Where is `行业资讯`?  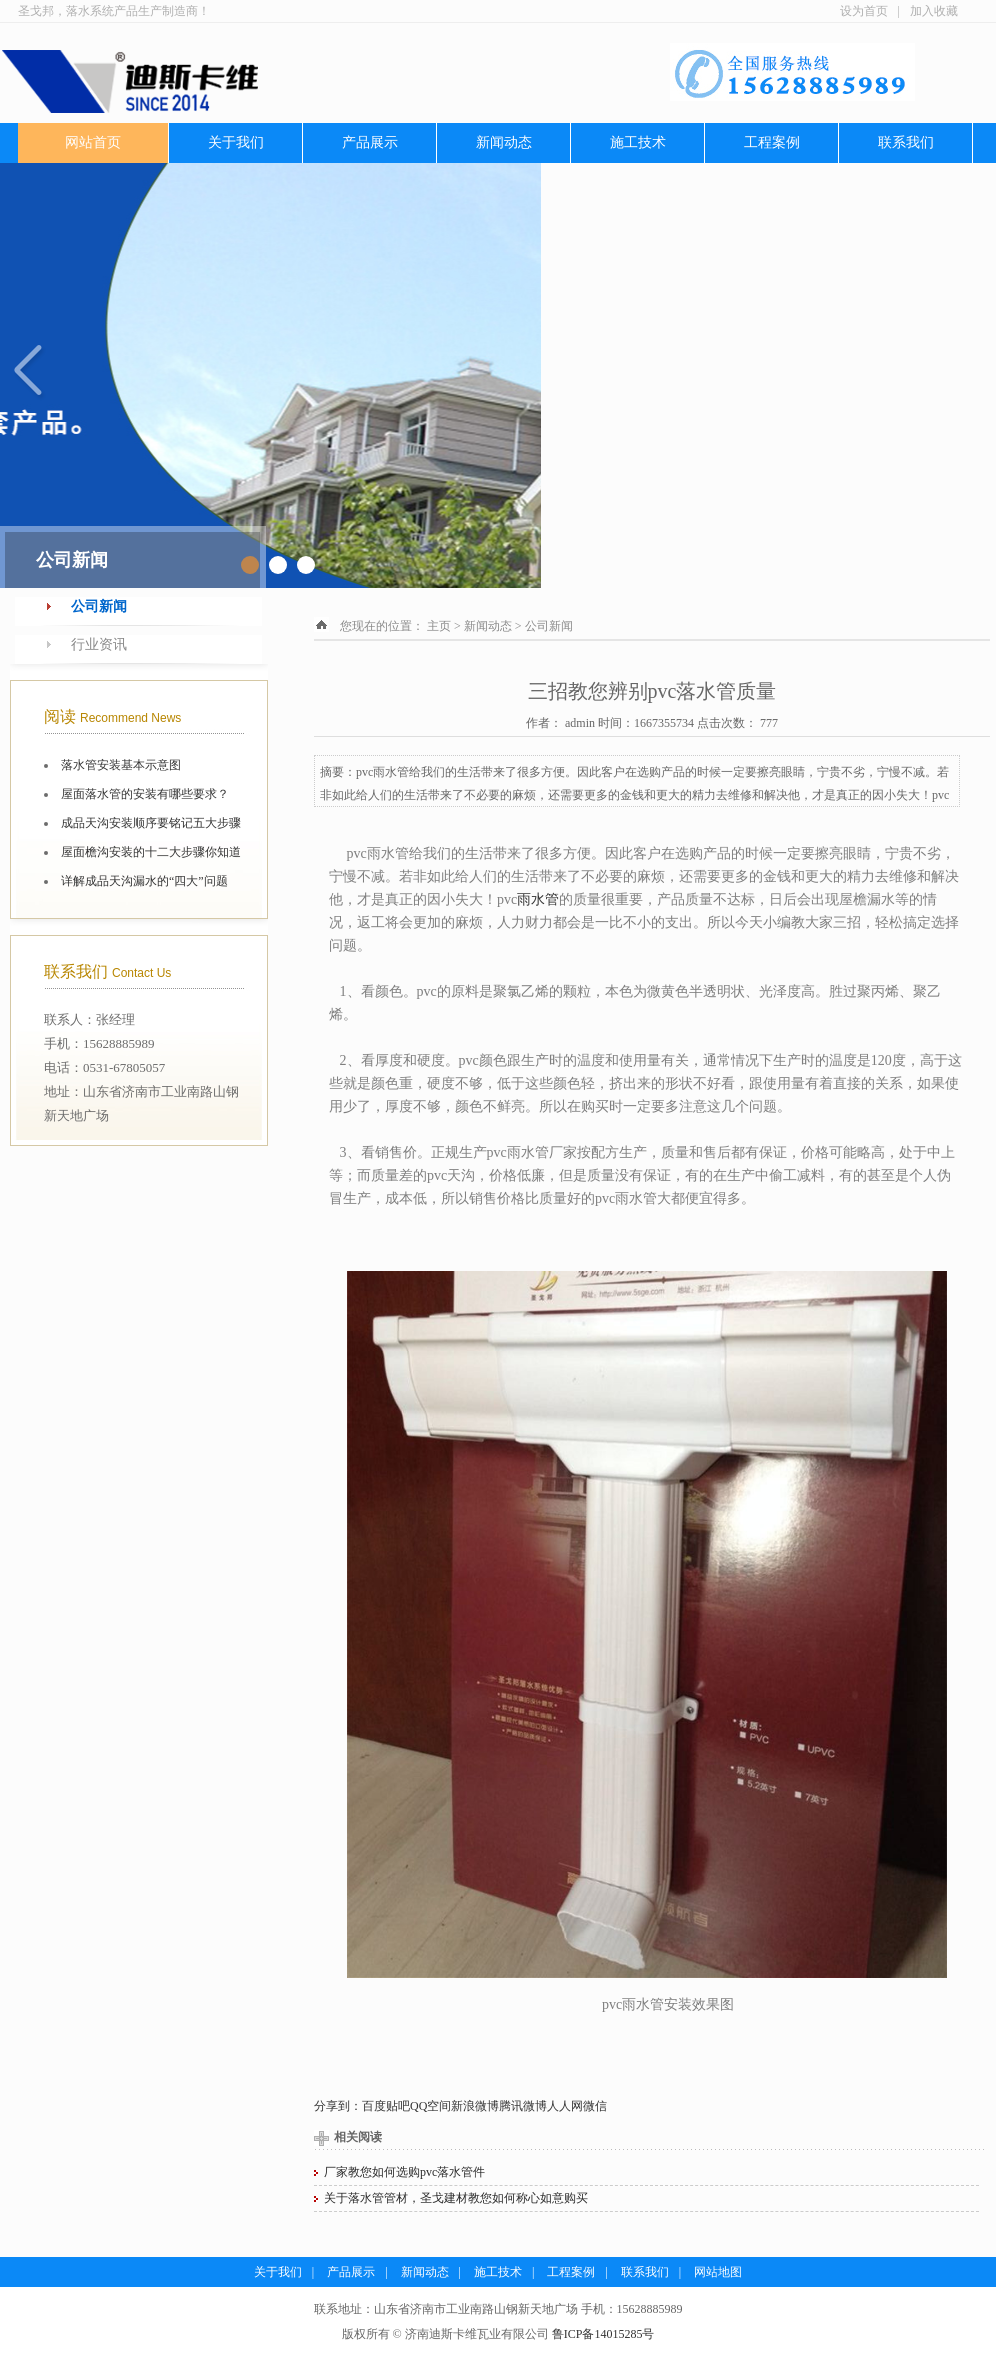 行业资讯 is located at coordinates (99, 644).